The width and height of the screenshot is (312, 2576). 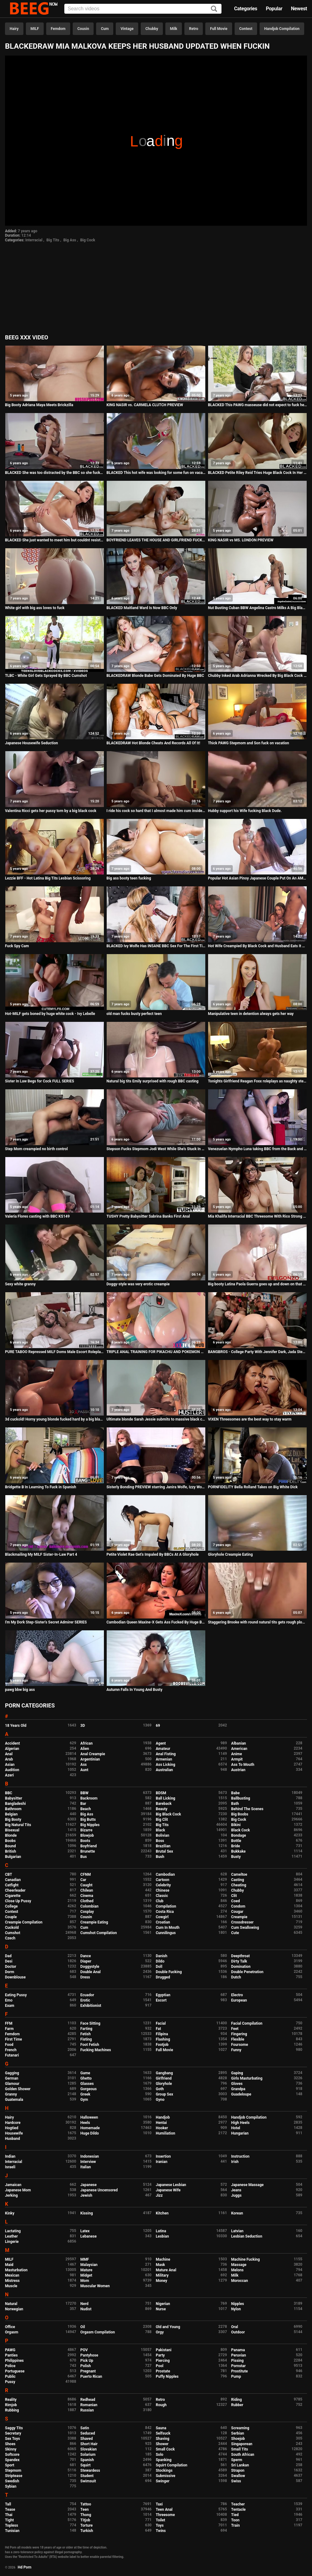 I want to click on Small Cock, so click(x=165, y=2449).